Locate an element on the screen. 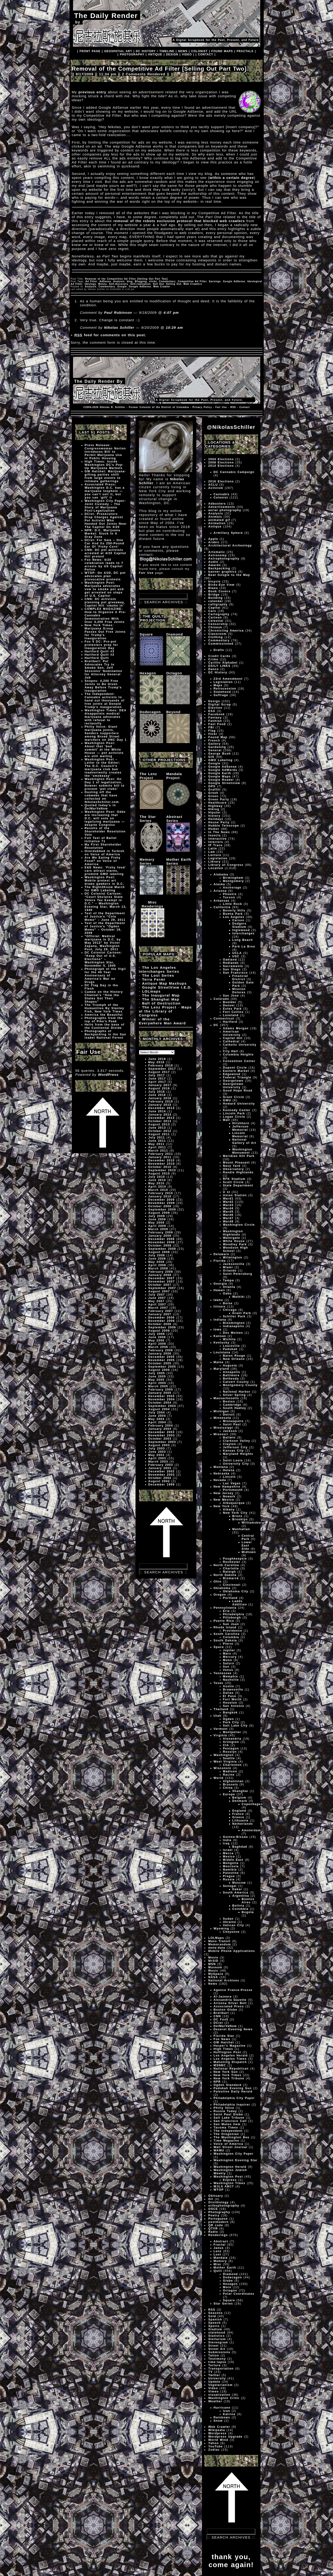 The height and width of the screenshot is (2576, 333). OSCE is located at coordinates (213, 2209).